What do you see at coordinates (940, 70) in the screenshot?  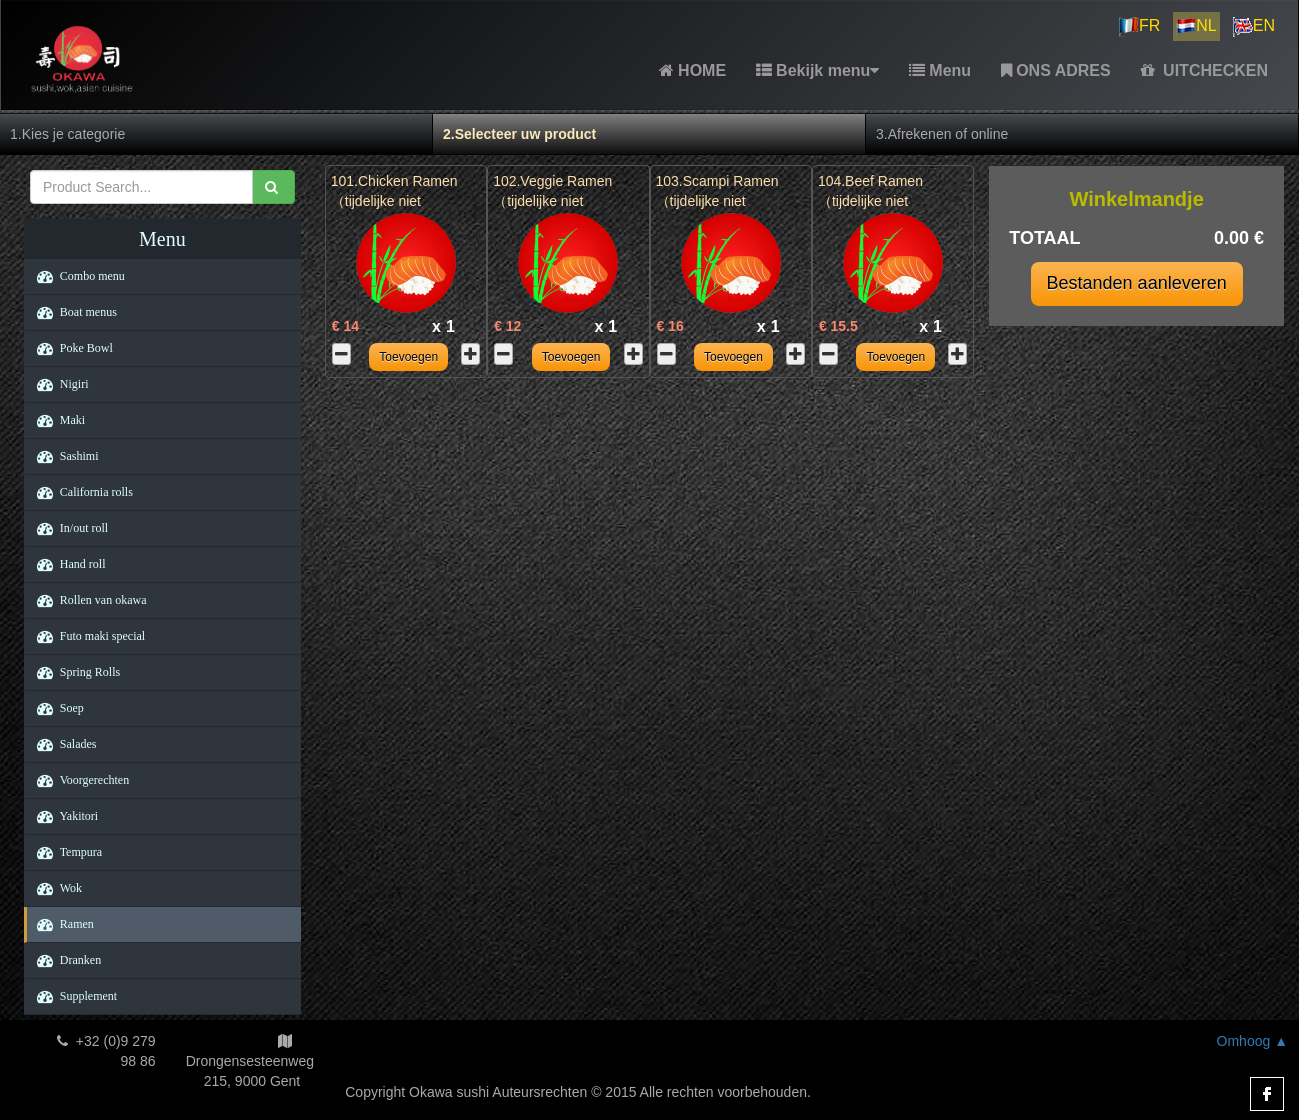 I see `Menu` at bounding box center [940, 70].